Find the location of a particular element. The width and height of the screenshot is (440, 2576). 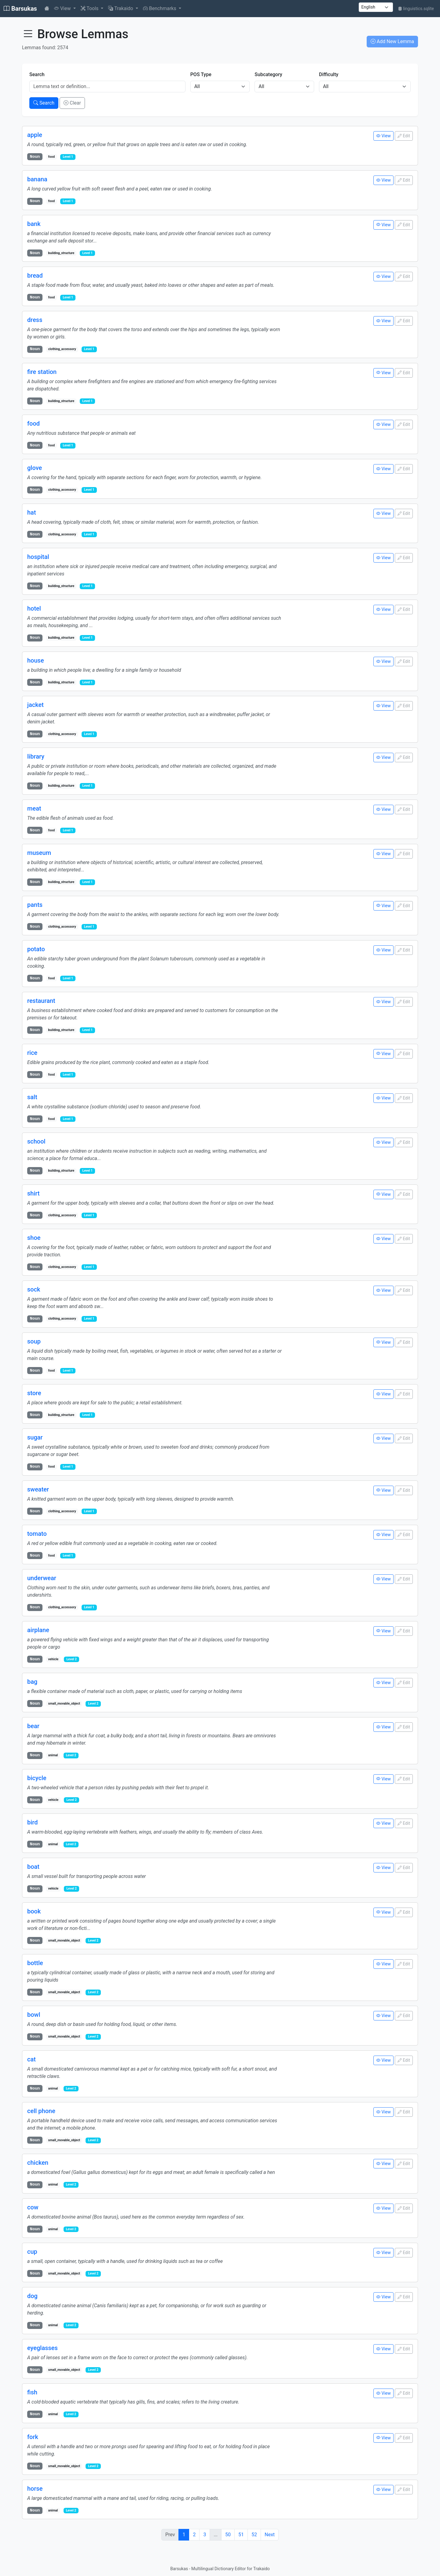

52 is located at coordinates (254, 2533).